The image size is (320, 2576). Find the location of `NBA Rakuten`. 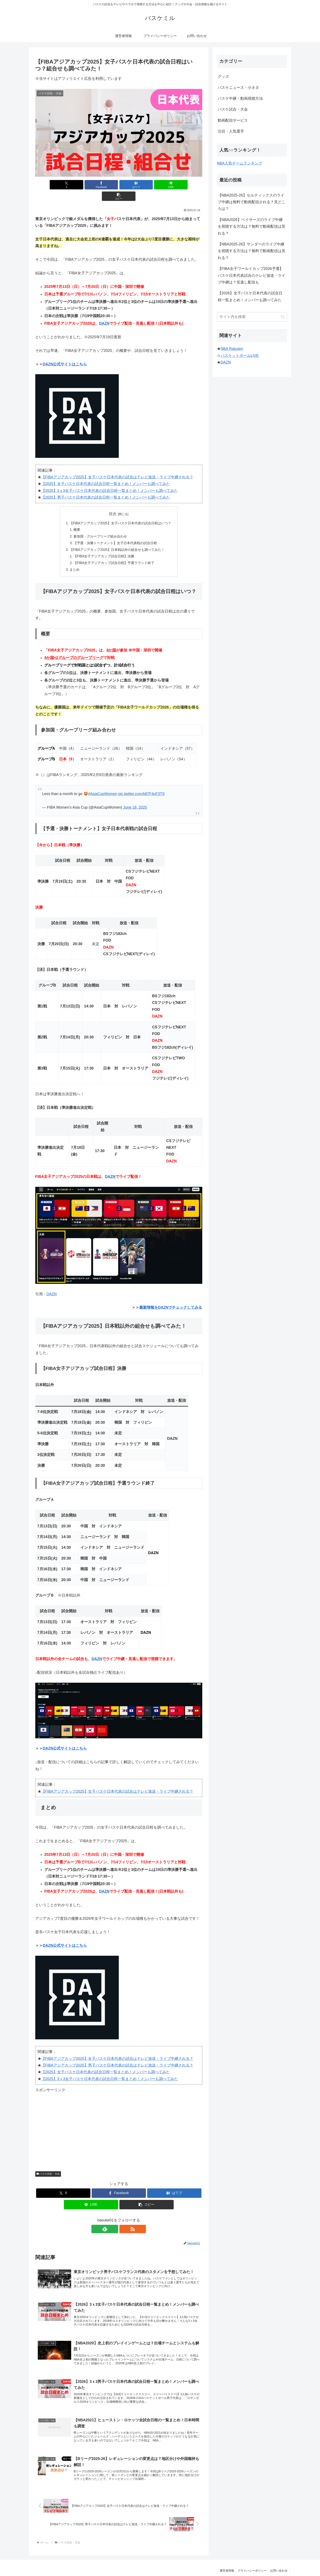

NBA Rakuten is located at coordinates (232, 349).